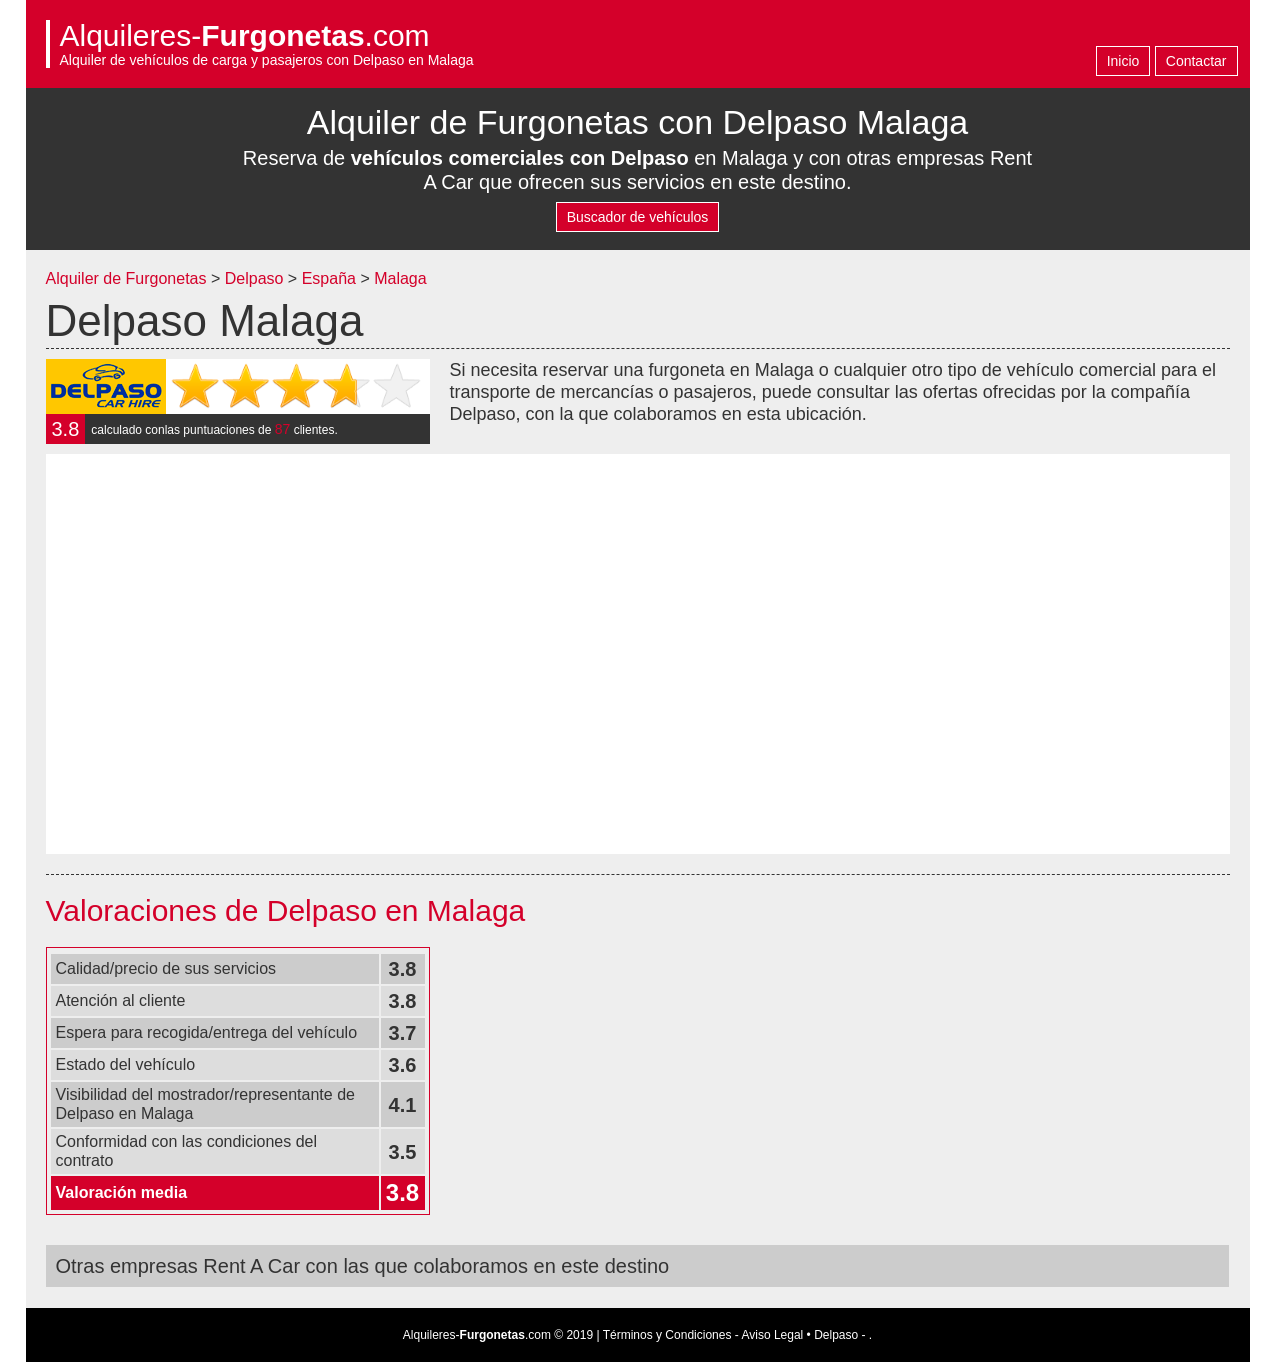  What do you see at coordinates (400, 278) in the screenshot?
I see `Malaga` at bounding box center [400, 278].